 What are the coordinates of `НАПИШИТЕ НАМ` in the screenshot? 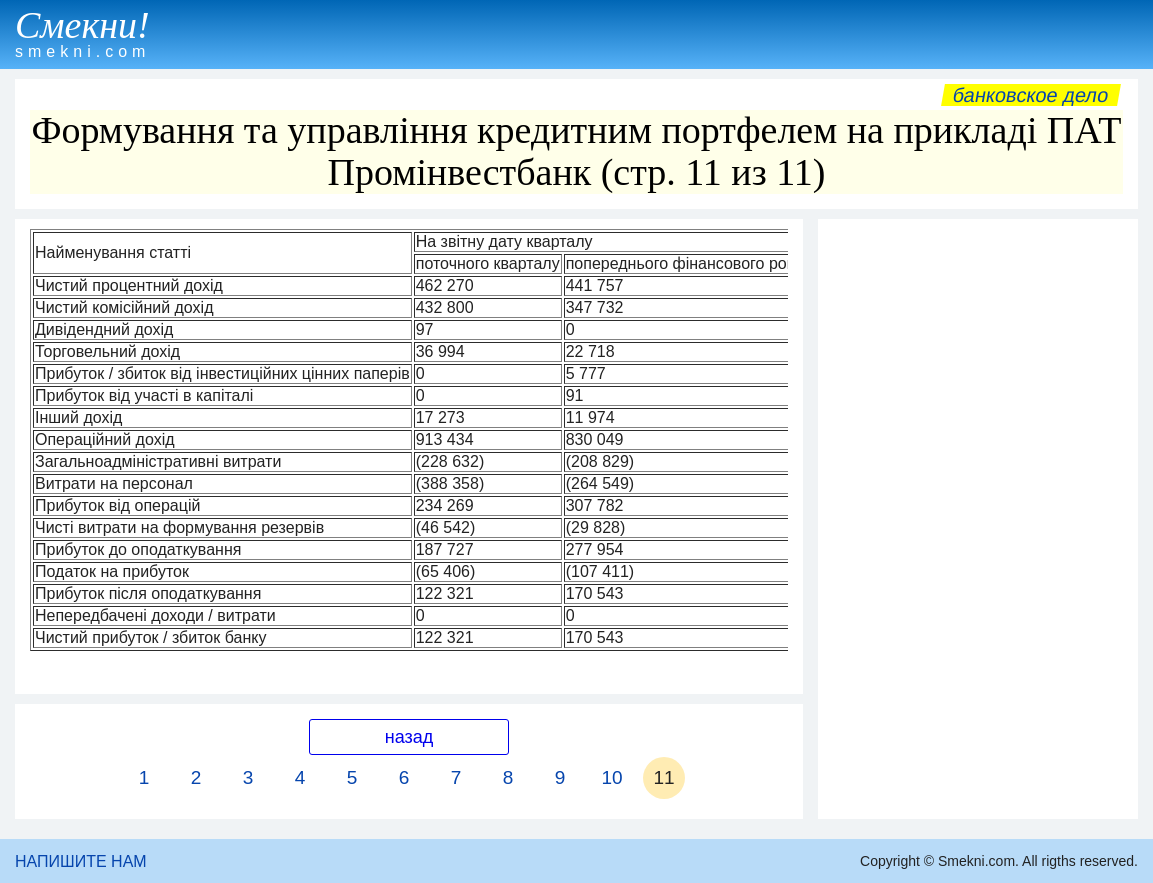 It's located at (81, 861).